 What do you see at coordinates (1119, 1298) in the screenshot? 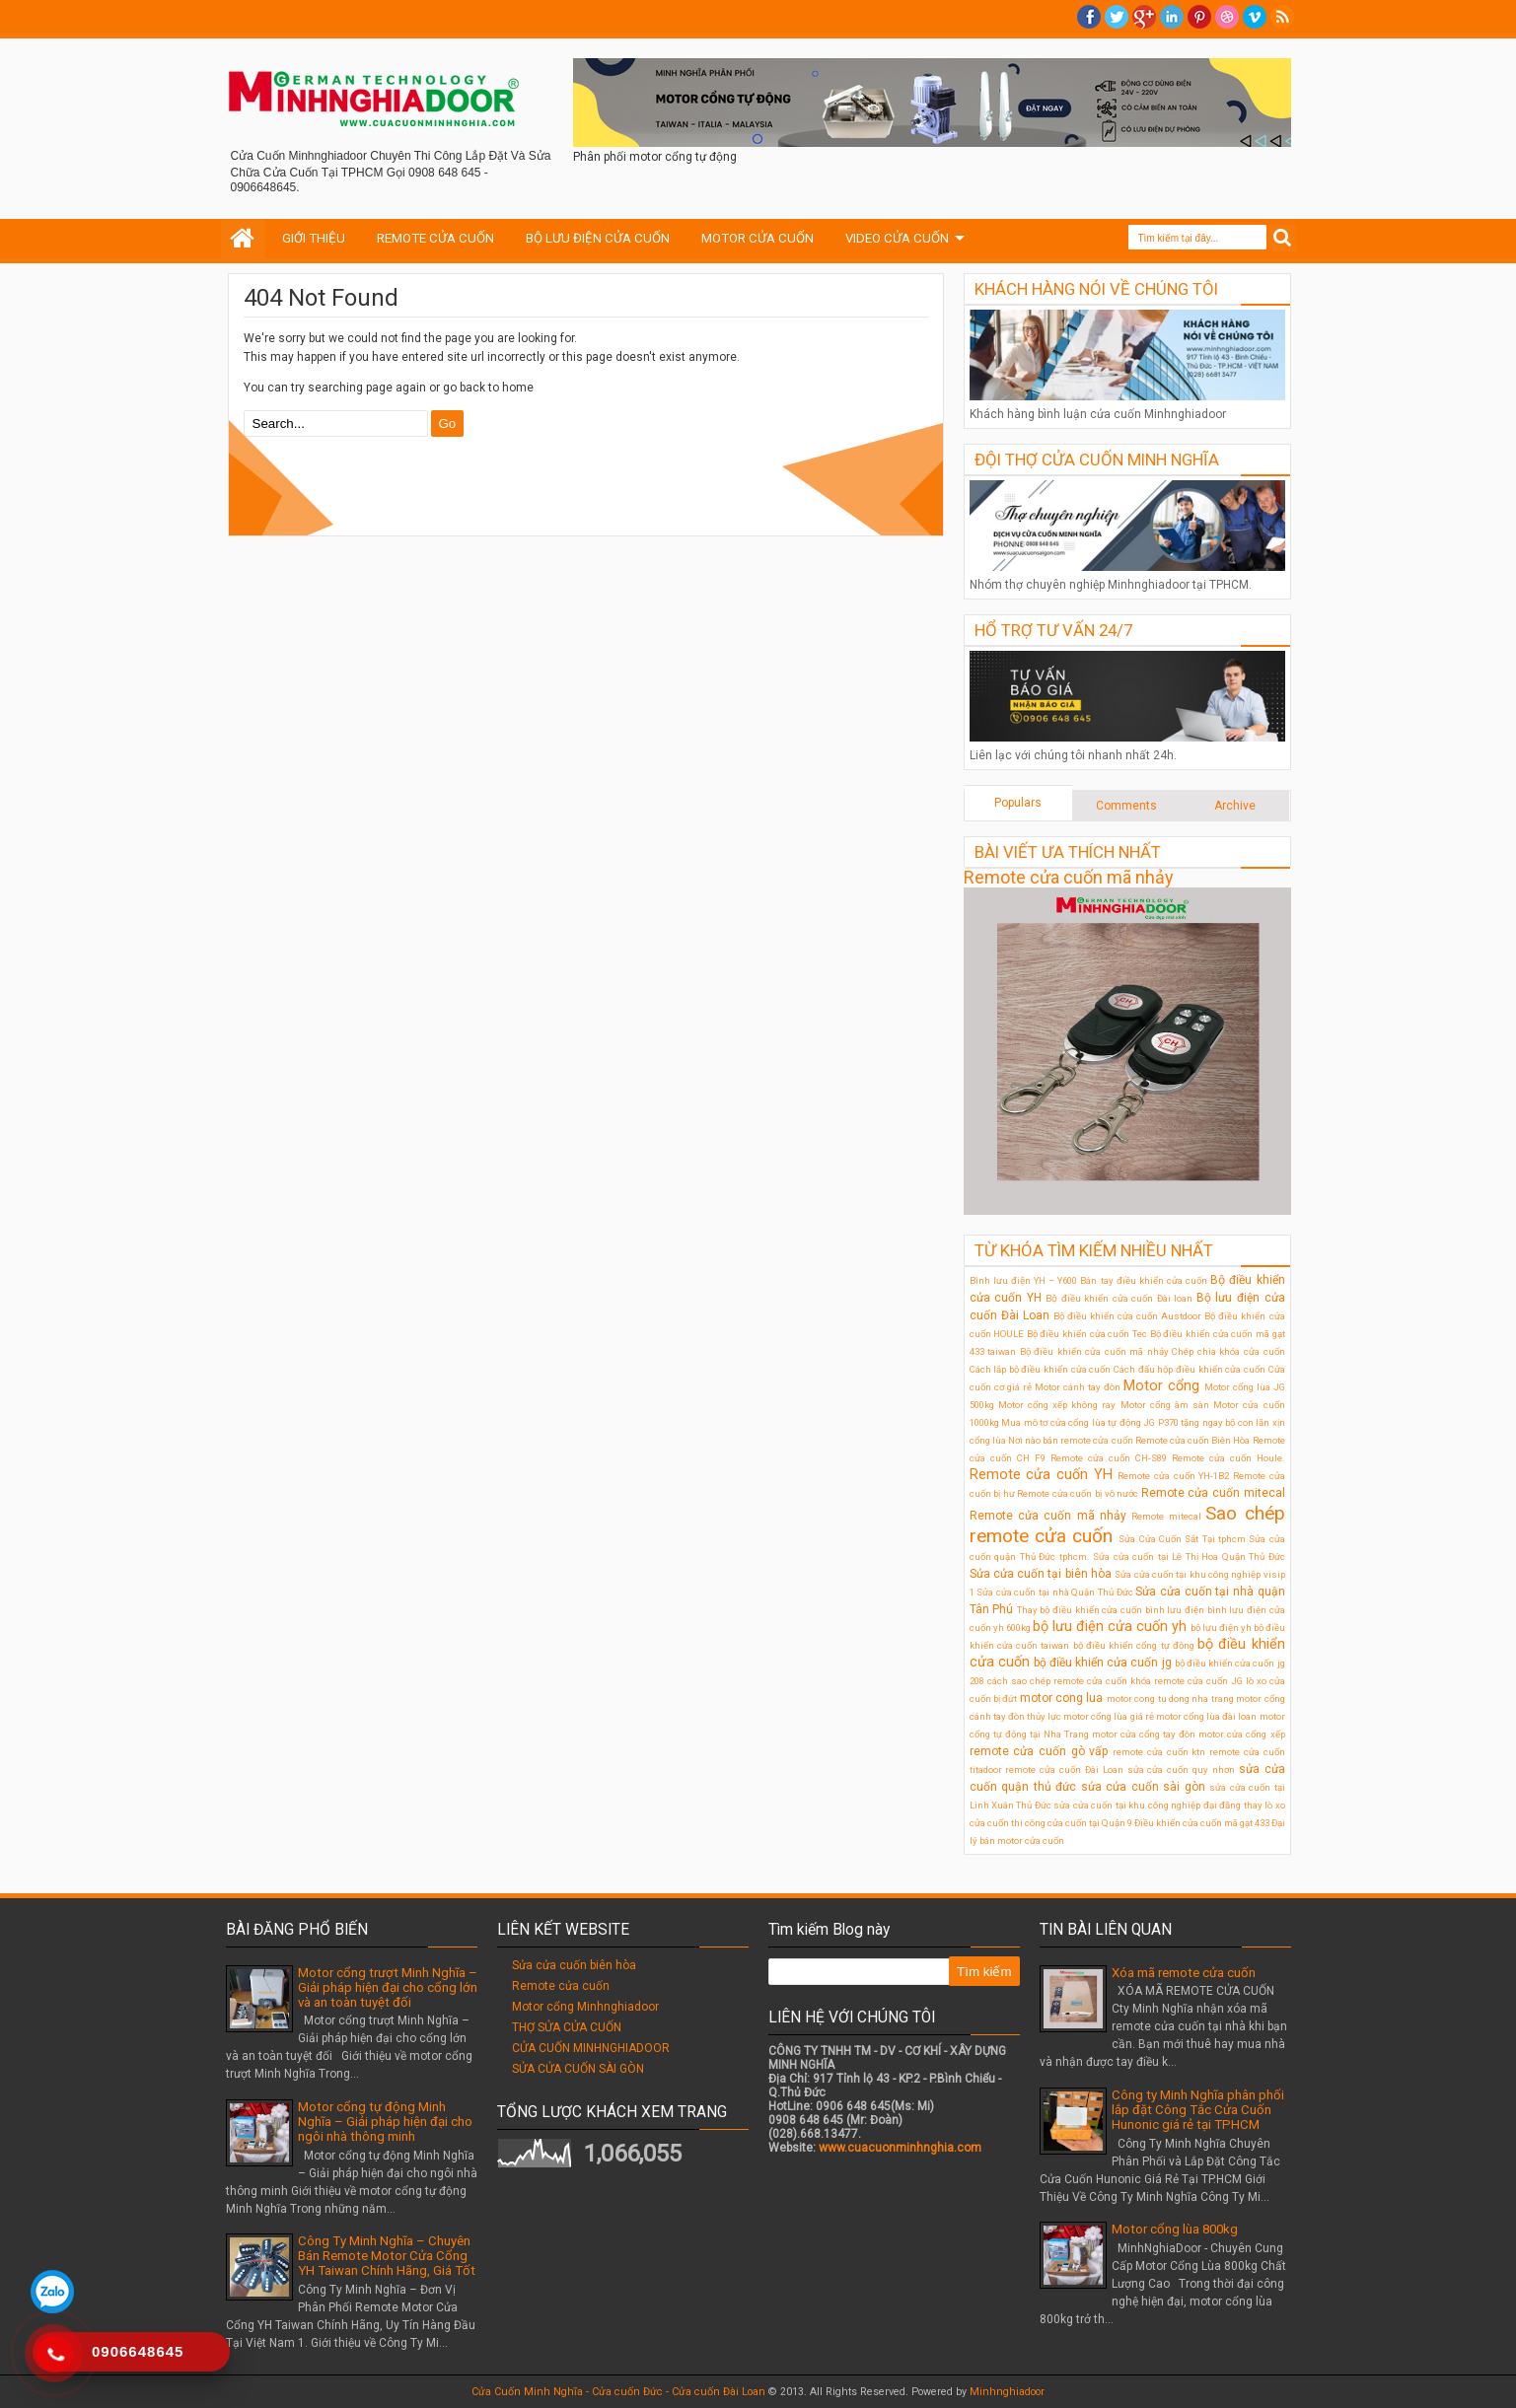
I see `Bộ điều khiển cửa cuốn Đài loan` at bounding box center [1119, 1298].